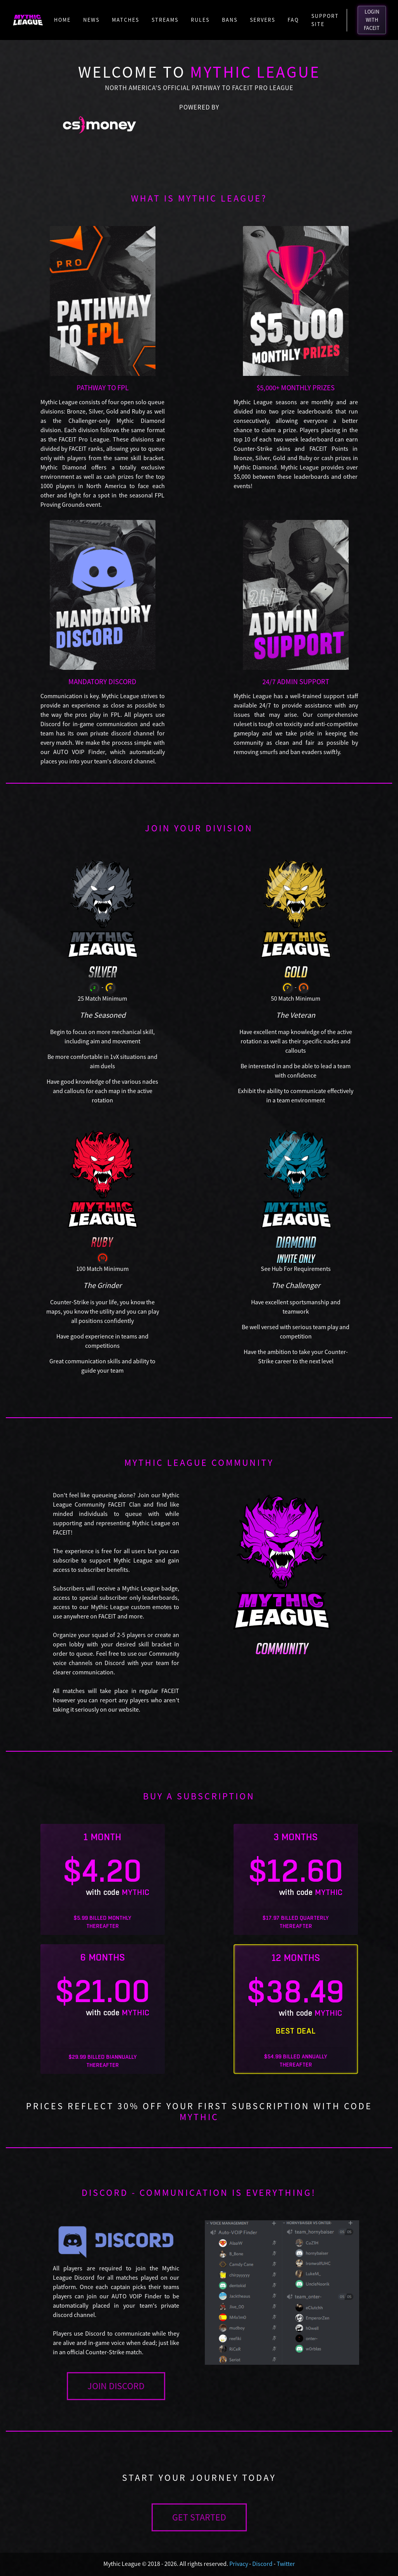  Describe the element at coordinates (165, 19) in the screenshot. I see `Streams` at that location.